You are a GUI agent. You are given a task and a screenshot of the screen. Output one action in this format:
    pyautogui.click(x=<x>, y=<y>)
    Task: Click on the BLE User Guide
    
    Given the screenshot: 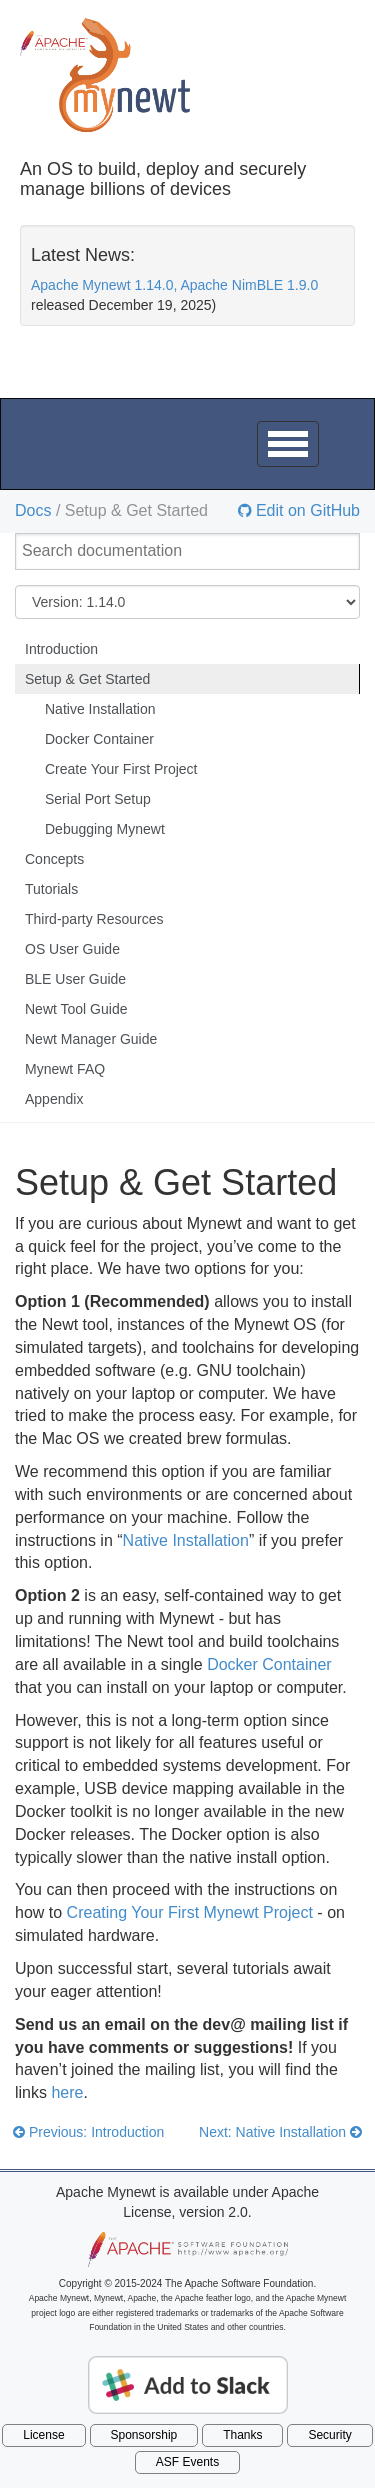 What is the action you would take?
    pyautogui.click(x=75, y=979)
    